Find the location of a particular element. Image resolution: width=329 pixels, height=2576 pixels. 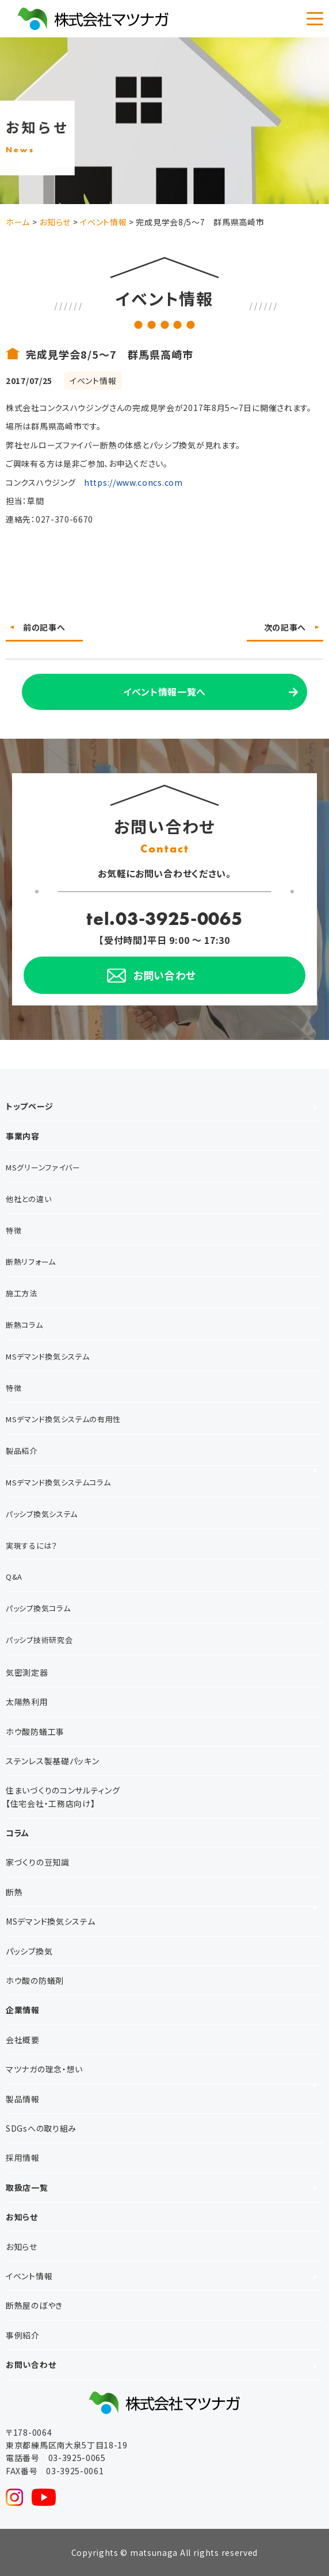

MSデマンド換気システムコラム is located at coordinates (58, 1482).